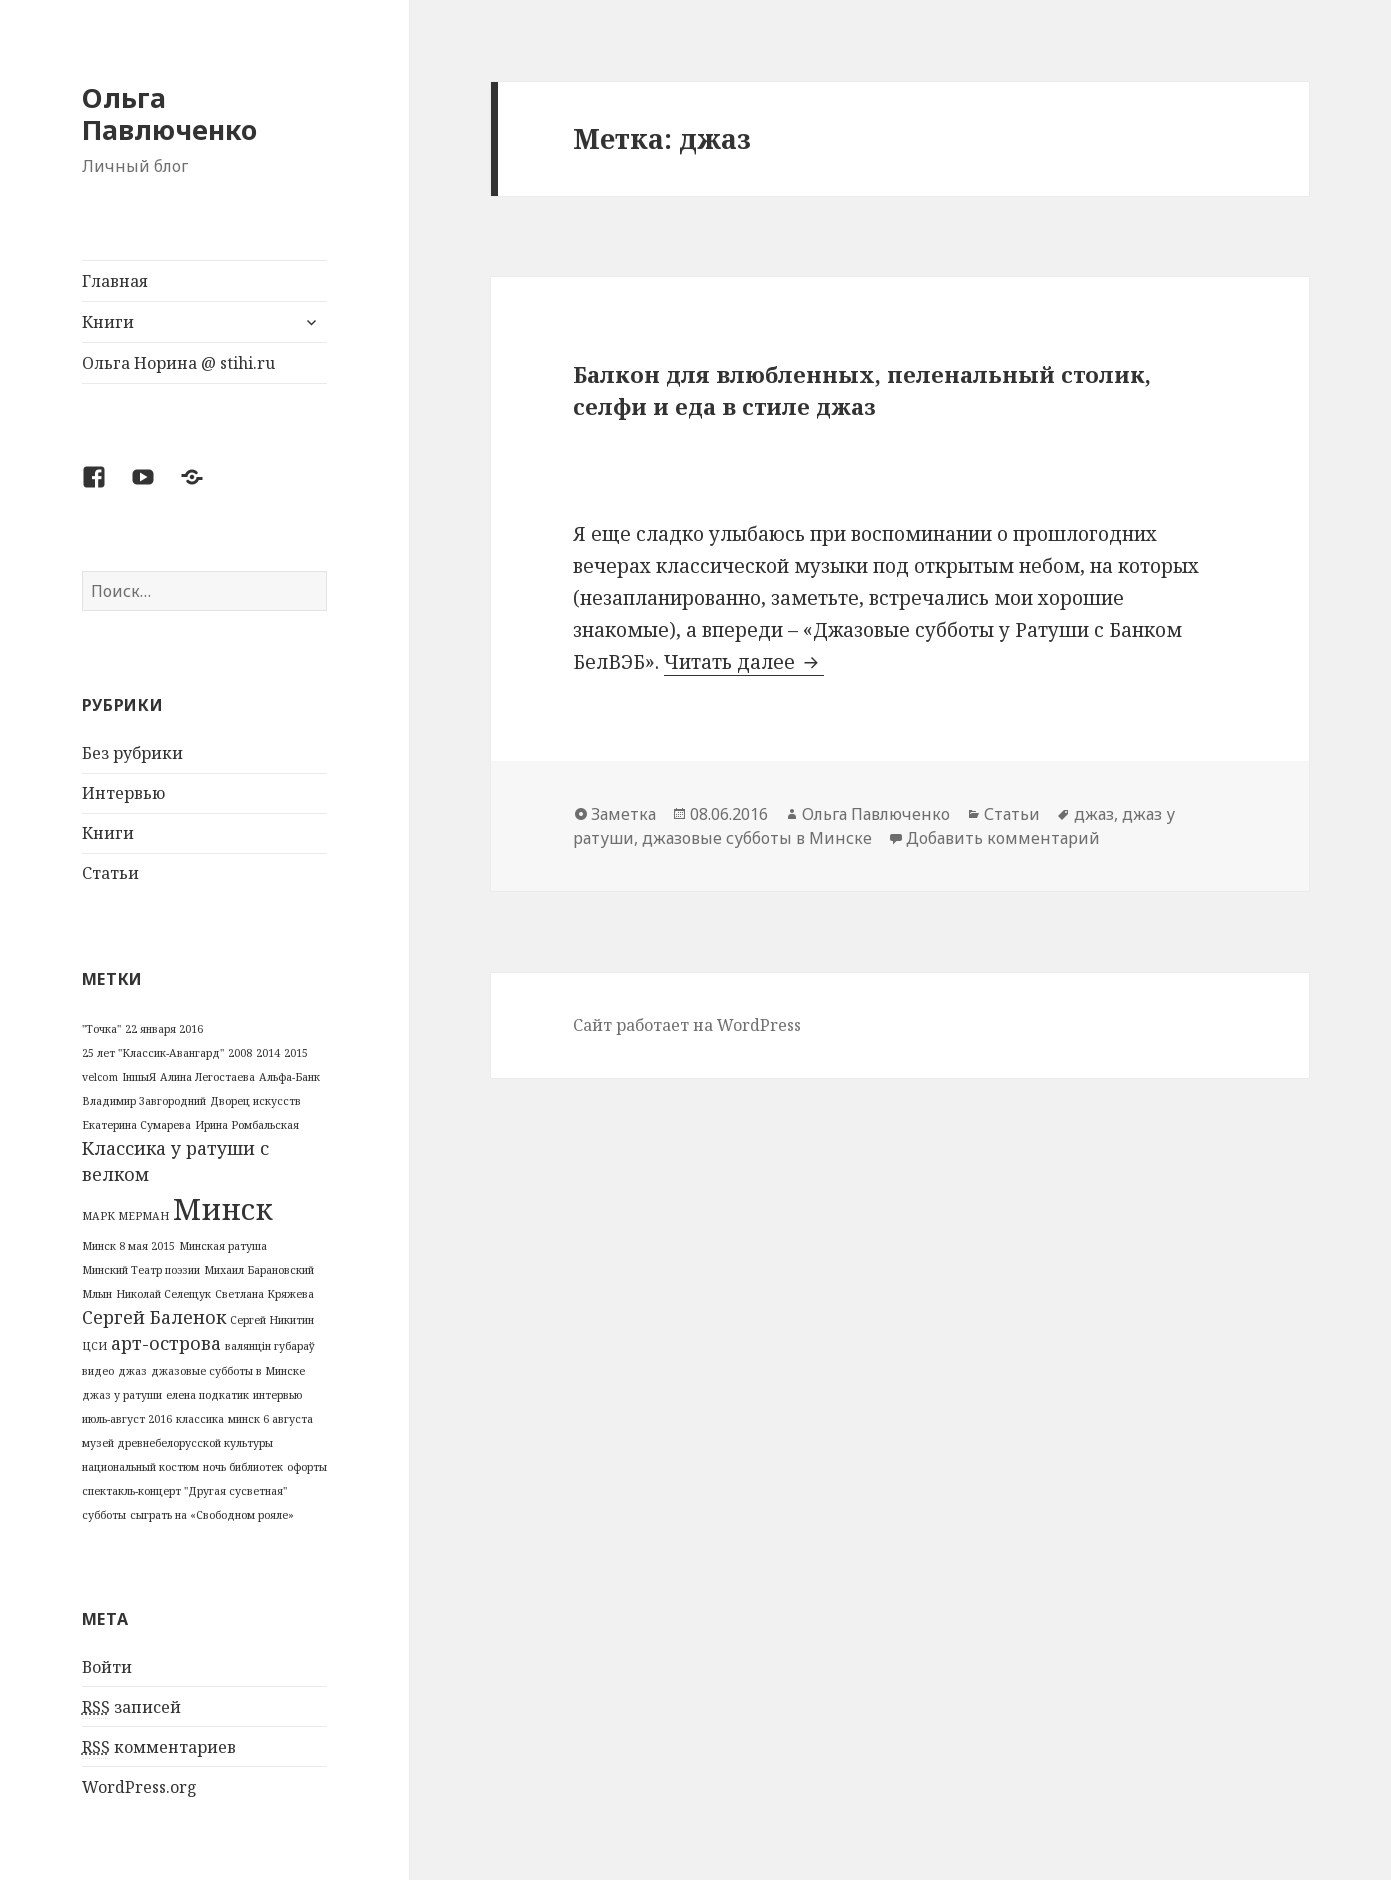  Describe the element at coordinates (159, 1747) in the screenshot. I see `комментариев` at that location.